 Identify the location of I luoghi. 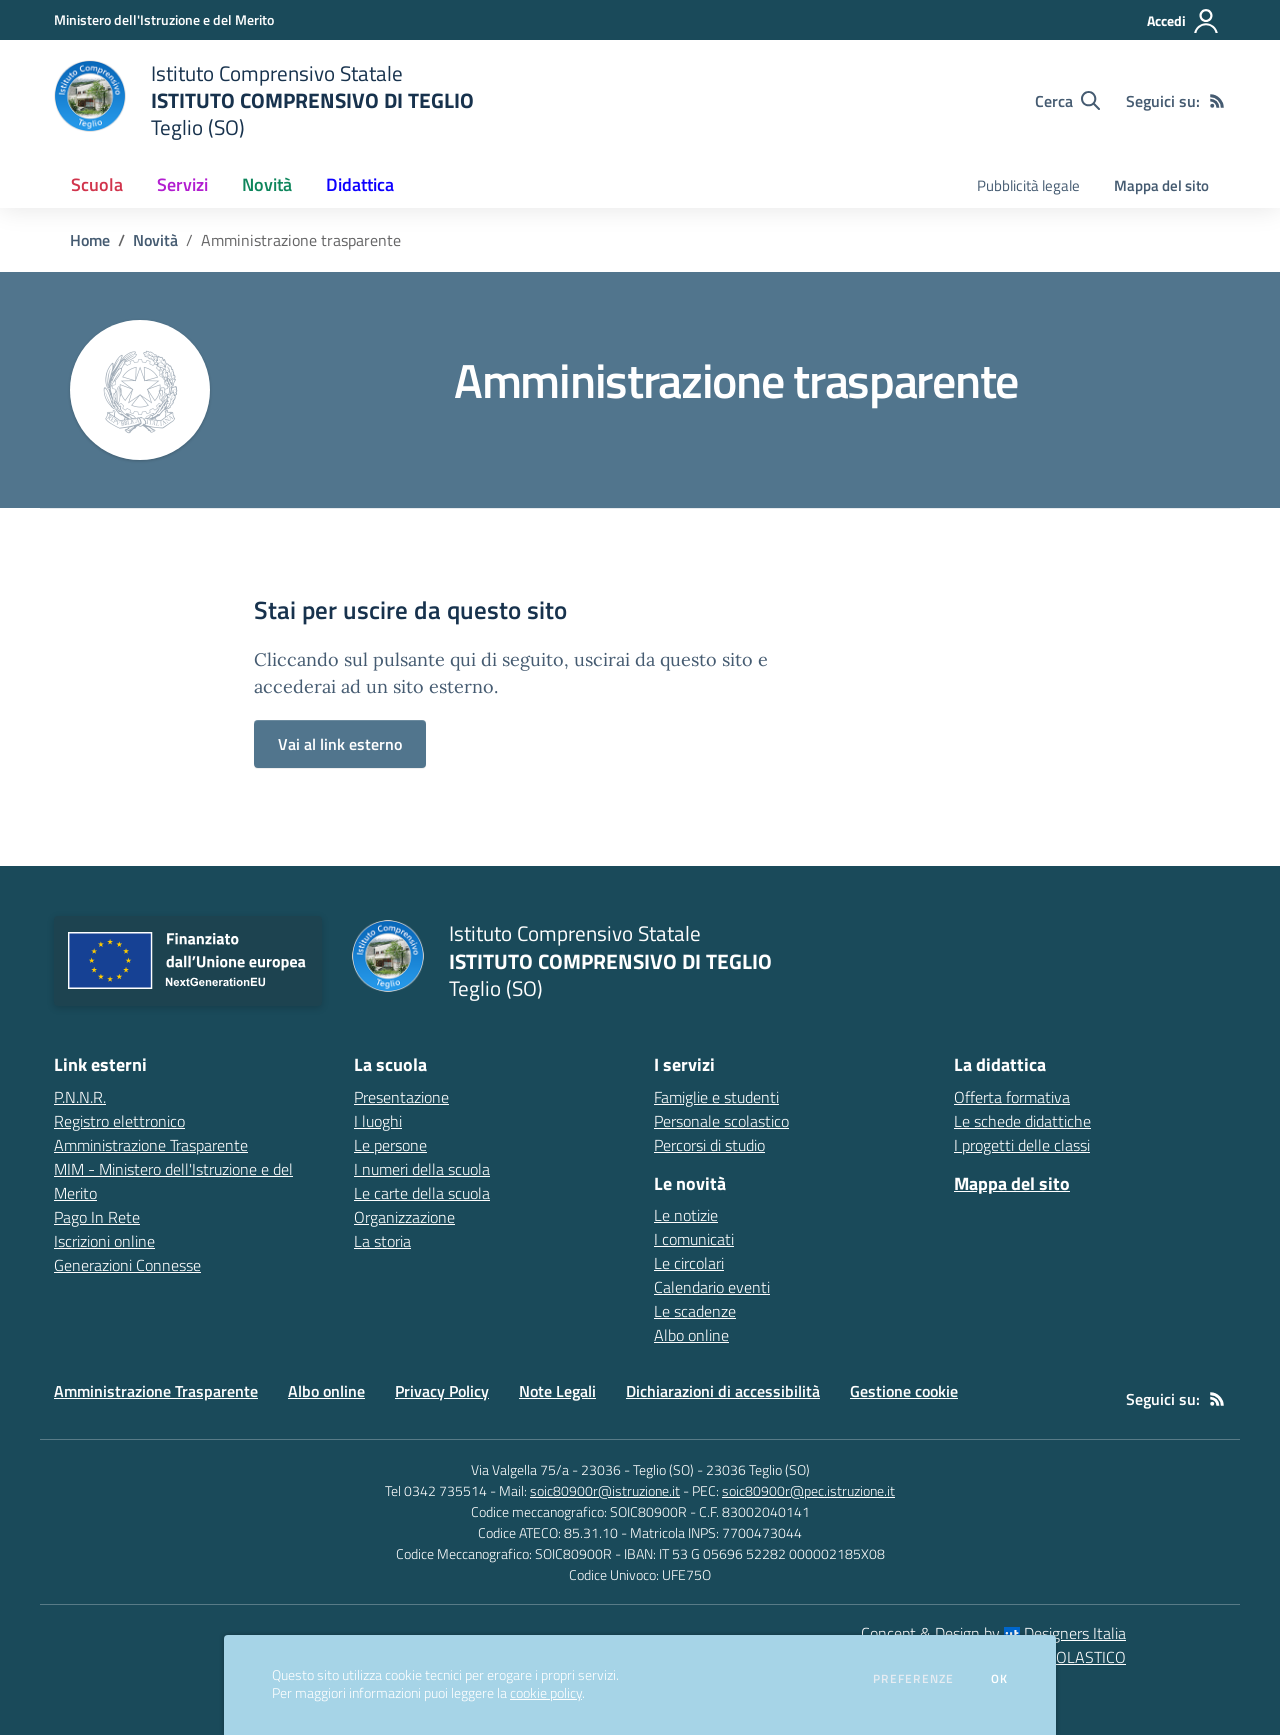
(378, 1121).